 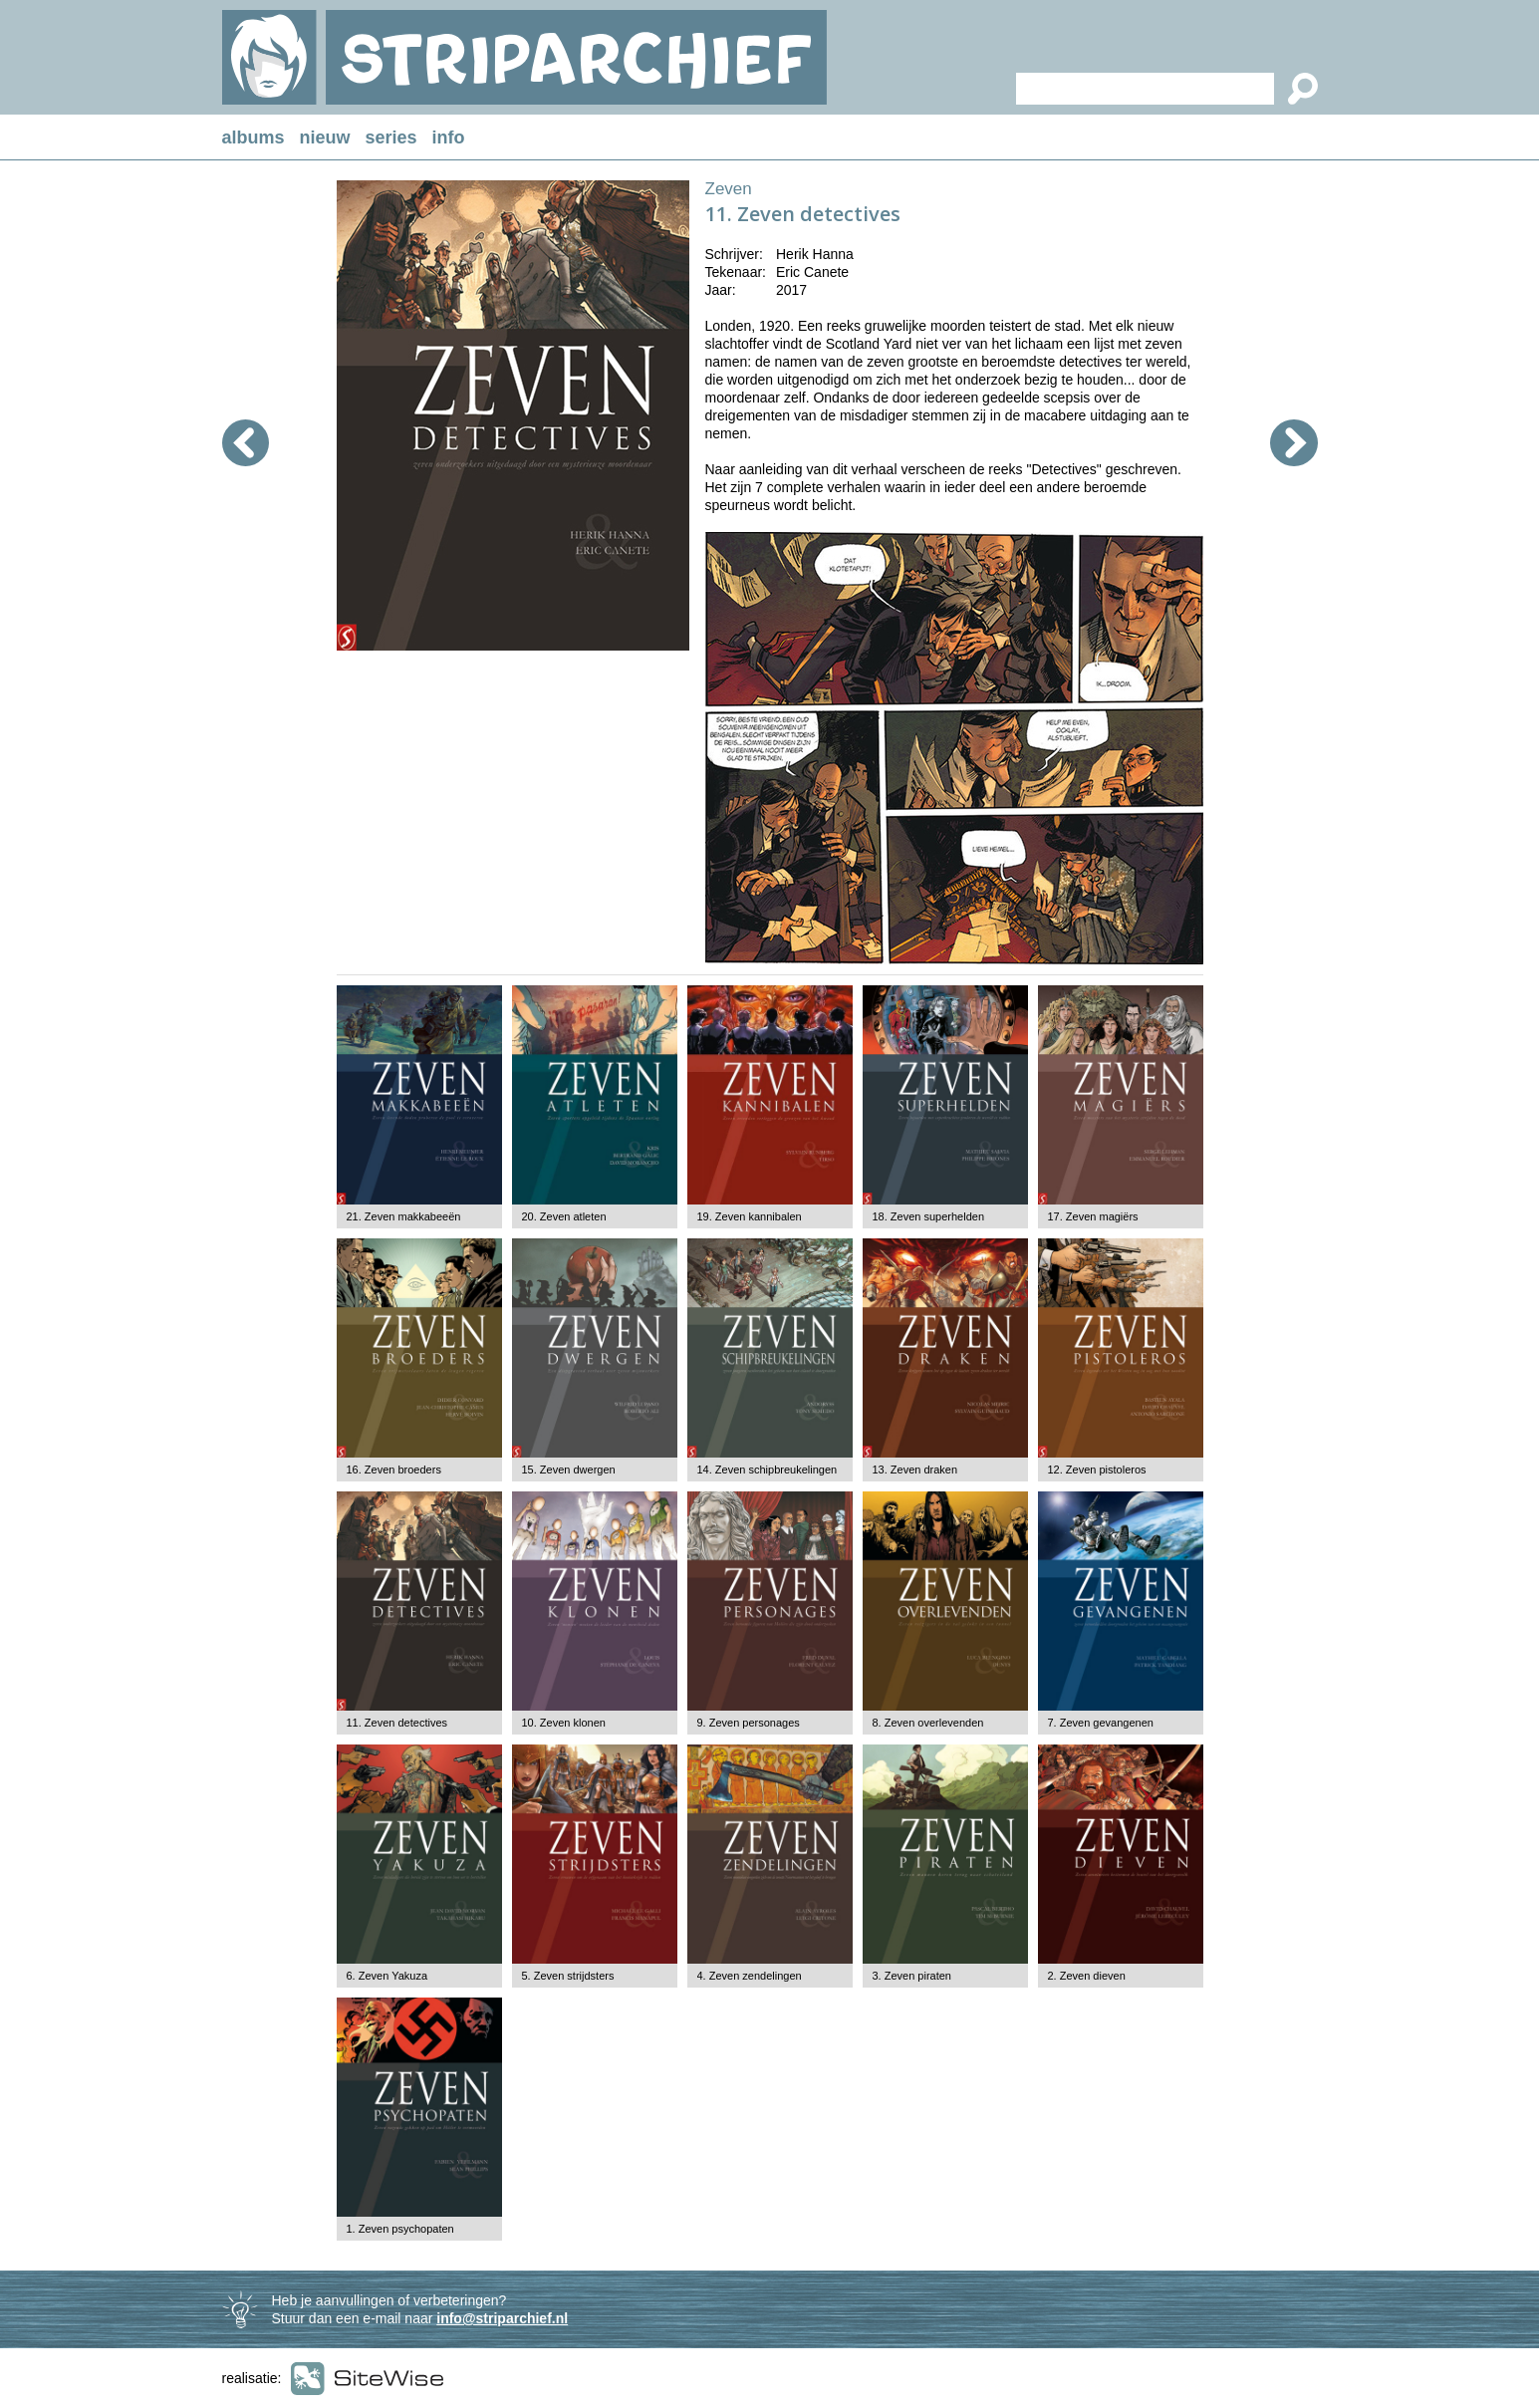 What do you see at coordinates (929, 1216) in the screenshot?
I see `18. Zeven superhelden` at bounding box center [929, 1216].